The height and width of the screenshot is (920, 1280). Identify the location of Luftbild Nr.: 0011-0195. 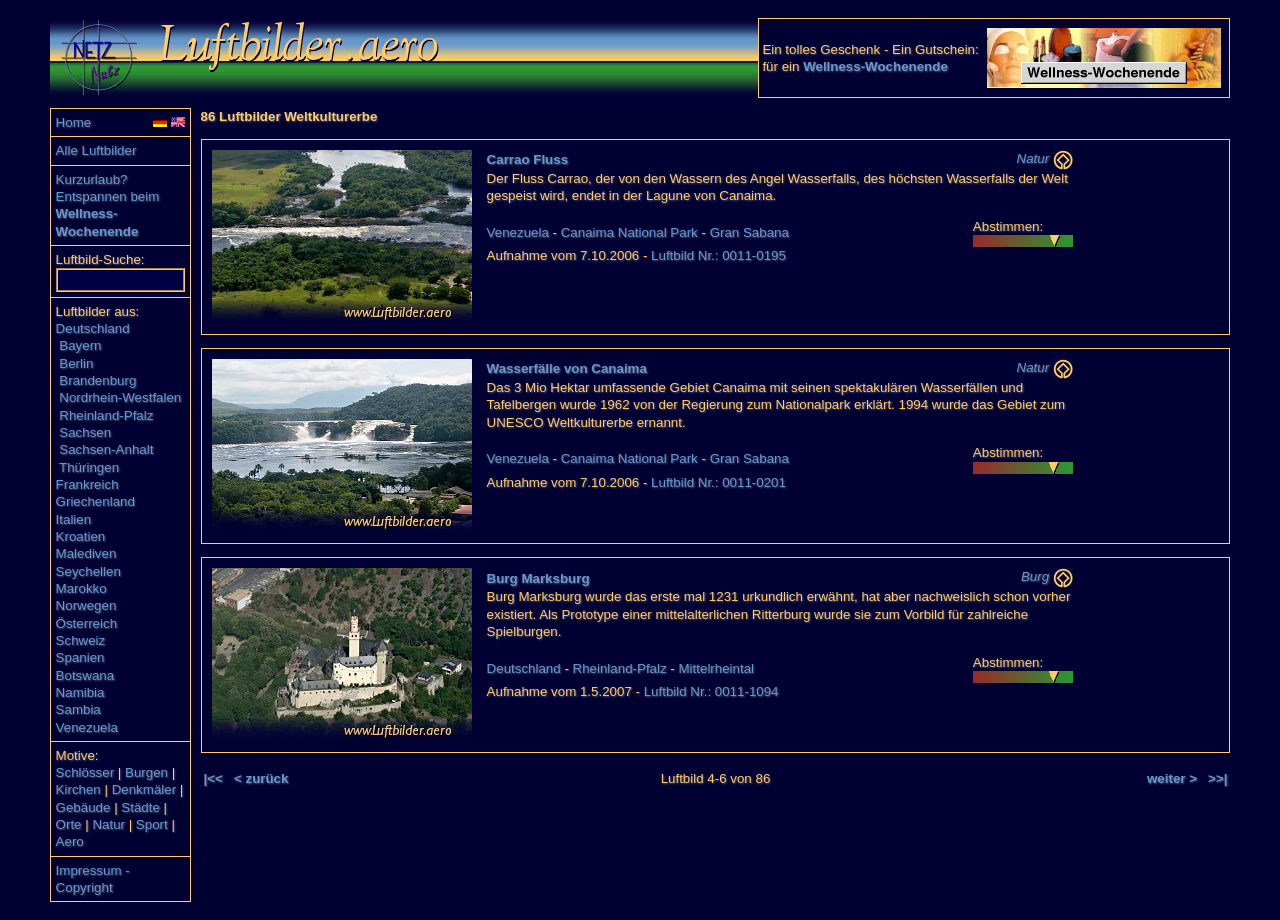
(718, 255).